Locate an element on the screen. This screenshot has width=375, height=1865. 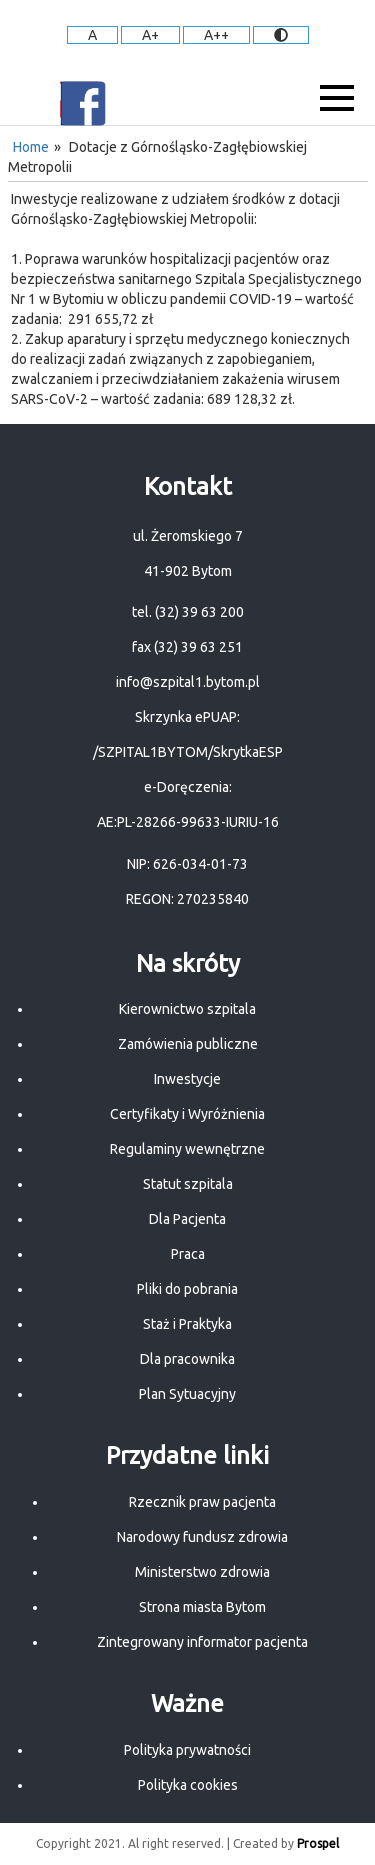
Staż i Praktyka is located at coordinates (187, 1324).